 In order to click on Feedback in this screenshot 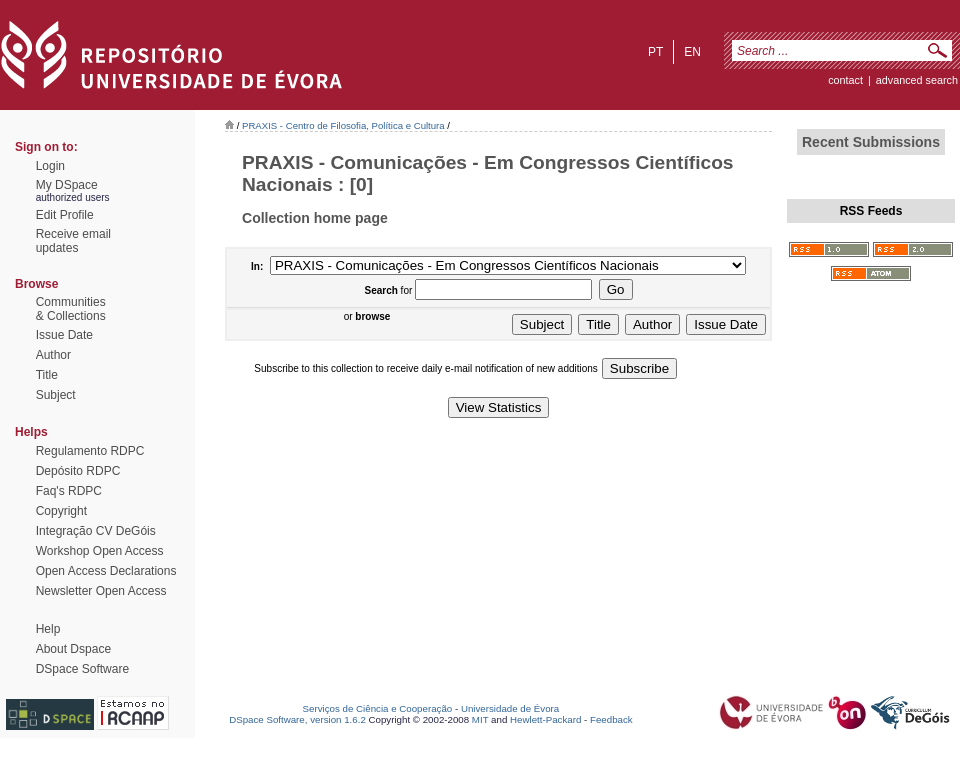, I will do `click(611, 719)`.